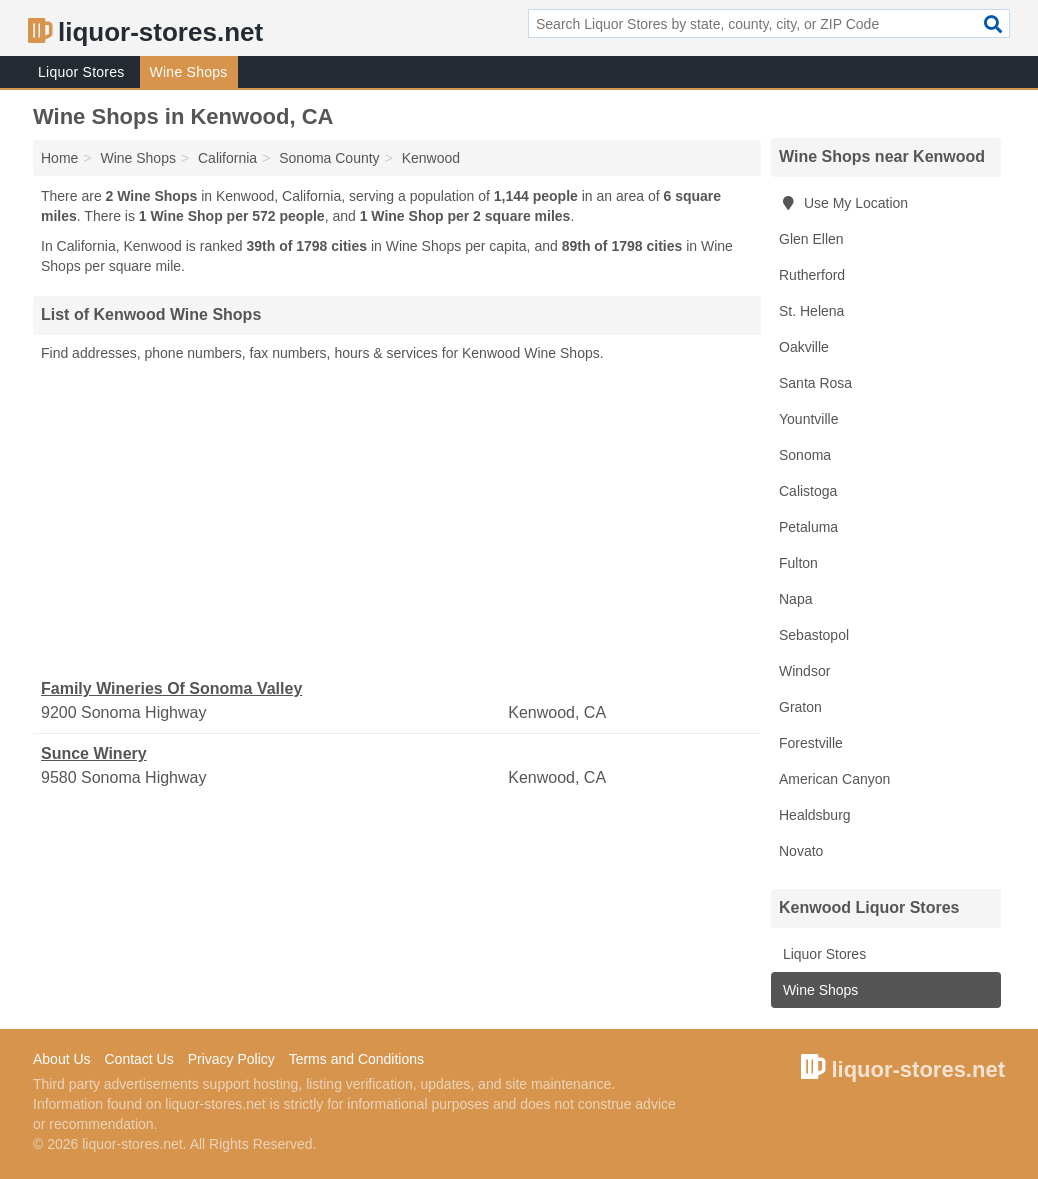 This screenshot has width=1038, height=1179. I want to click on Contact Us, so click(138, 1059).